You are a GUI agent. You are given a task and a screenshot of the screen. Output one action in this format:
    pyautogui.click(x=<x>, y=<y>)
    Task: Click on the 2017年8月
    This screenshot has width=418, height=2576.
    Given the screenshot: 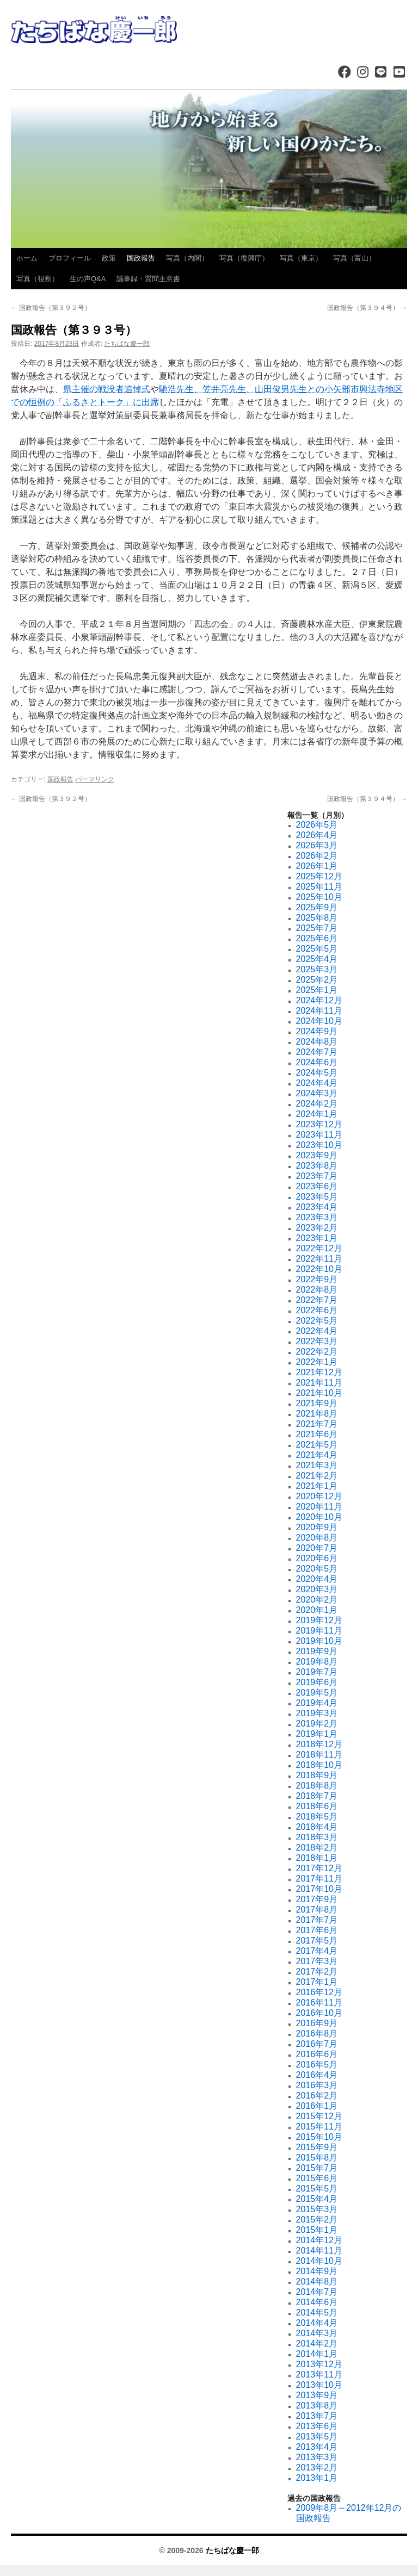 What is the action you would take?
    pyautogui.click(x=317, y=1909)
    